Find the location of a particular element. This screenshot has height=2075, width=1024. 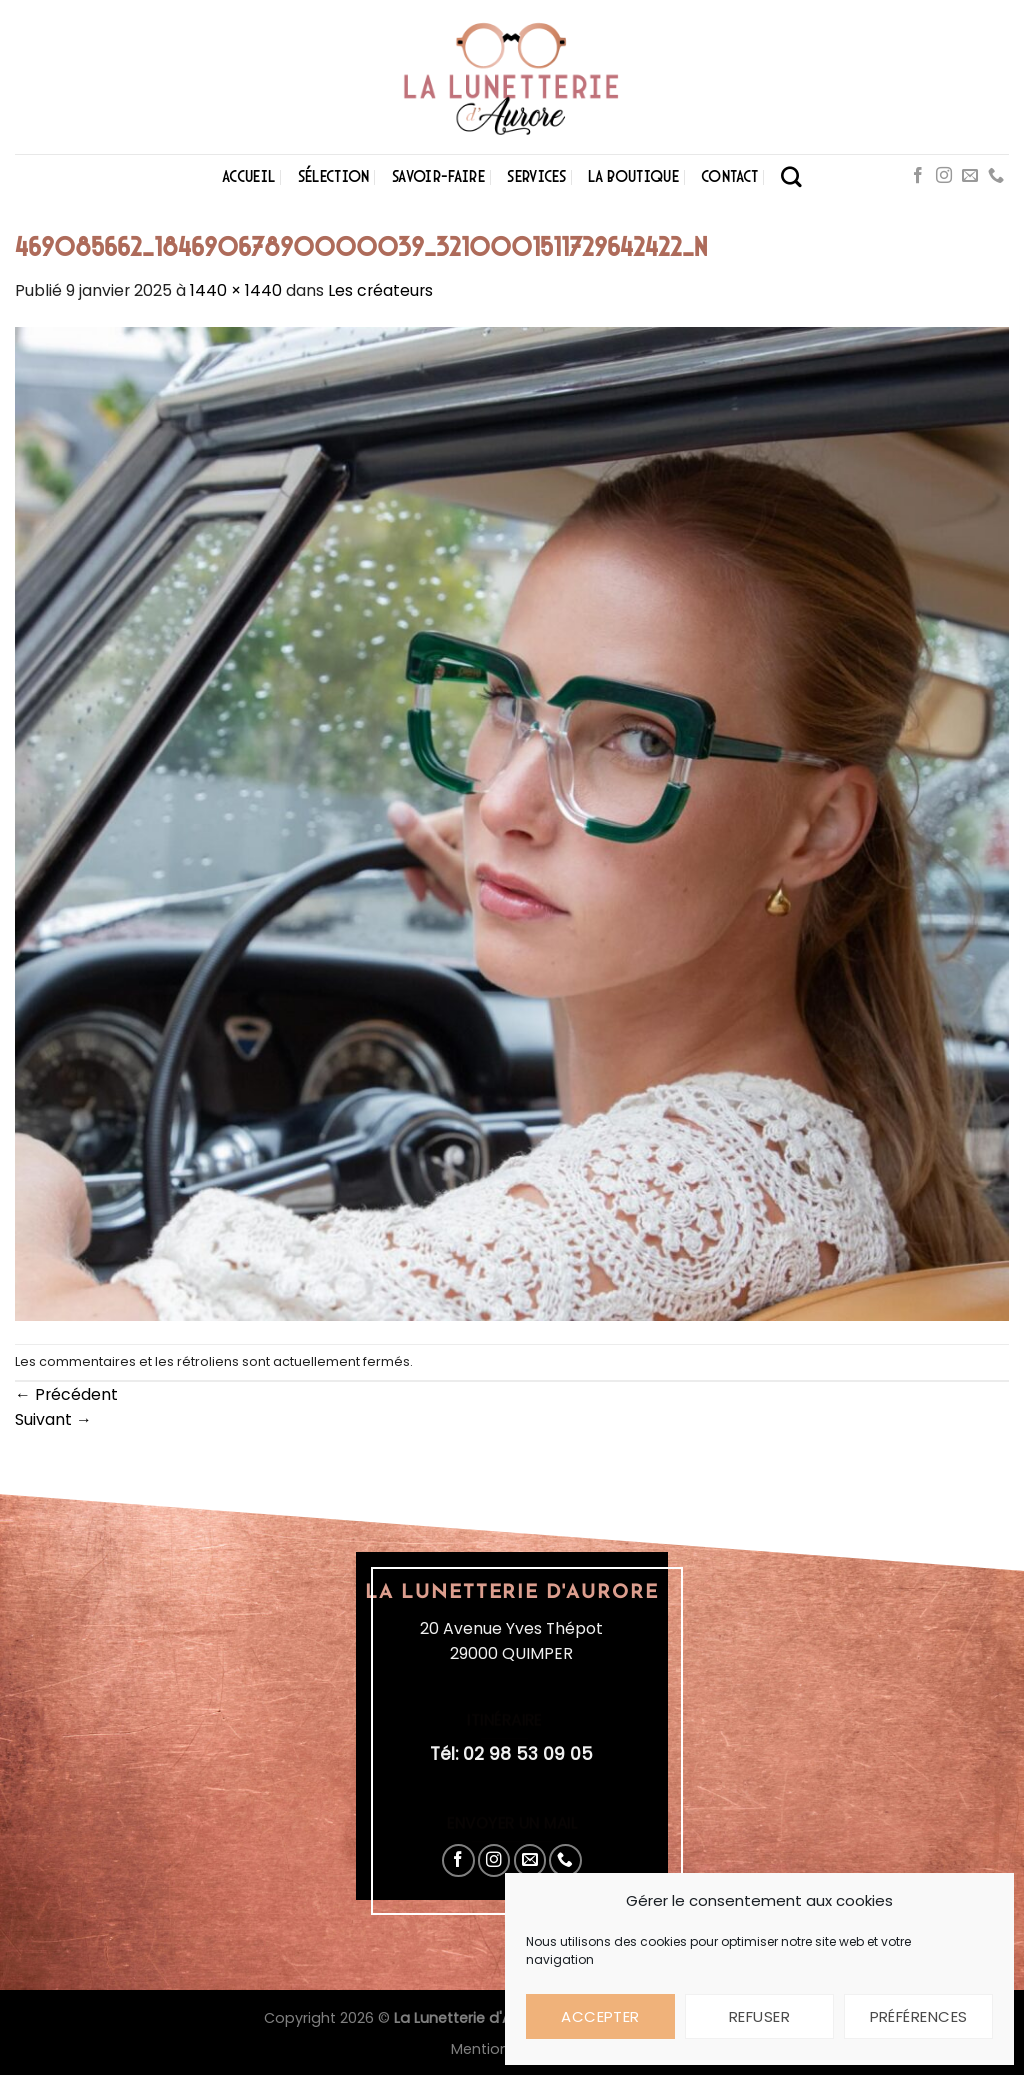

La boutique is located at coordinates (633, 176).